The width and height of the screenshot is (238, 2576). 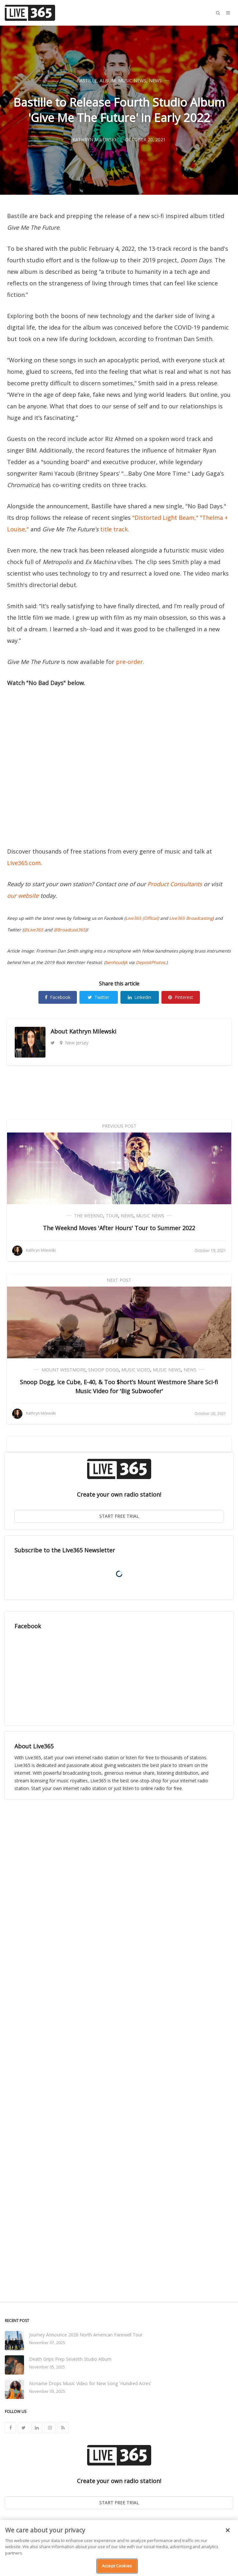 I want to click on @Live365, so click(x=33, y=930).